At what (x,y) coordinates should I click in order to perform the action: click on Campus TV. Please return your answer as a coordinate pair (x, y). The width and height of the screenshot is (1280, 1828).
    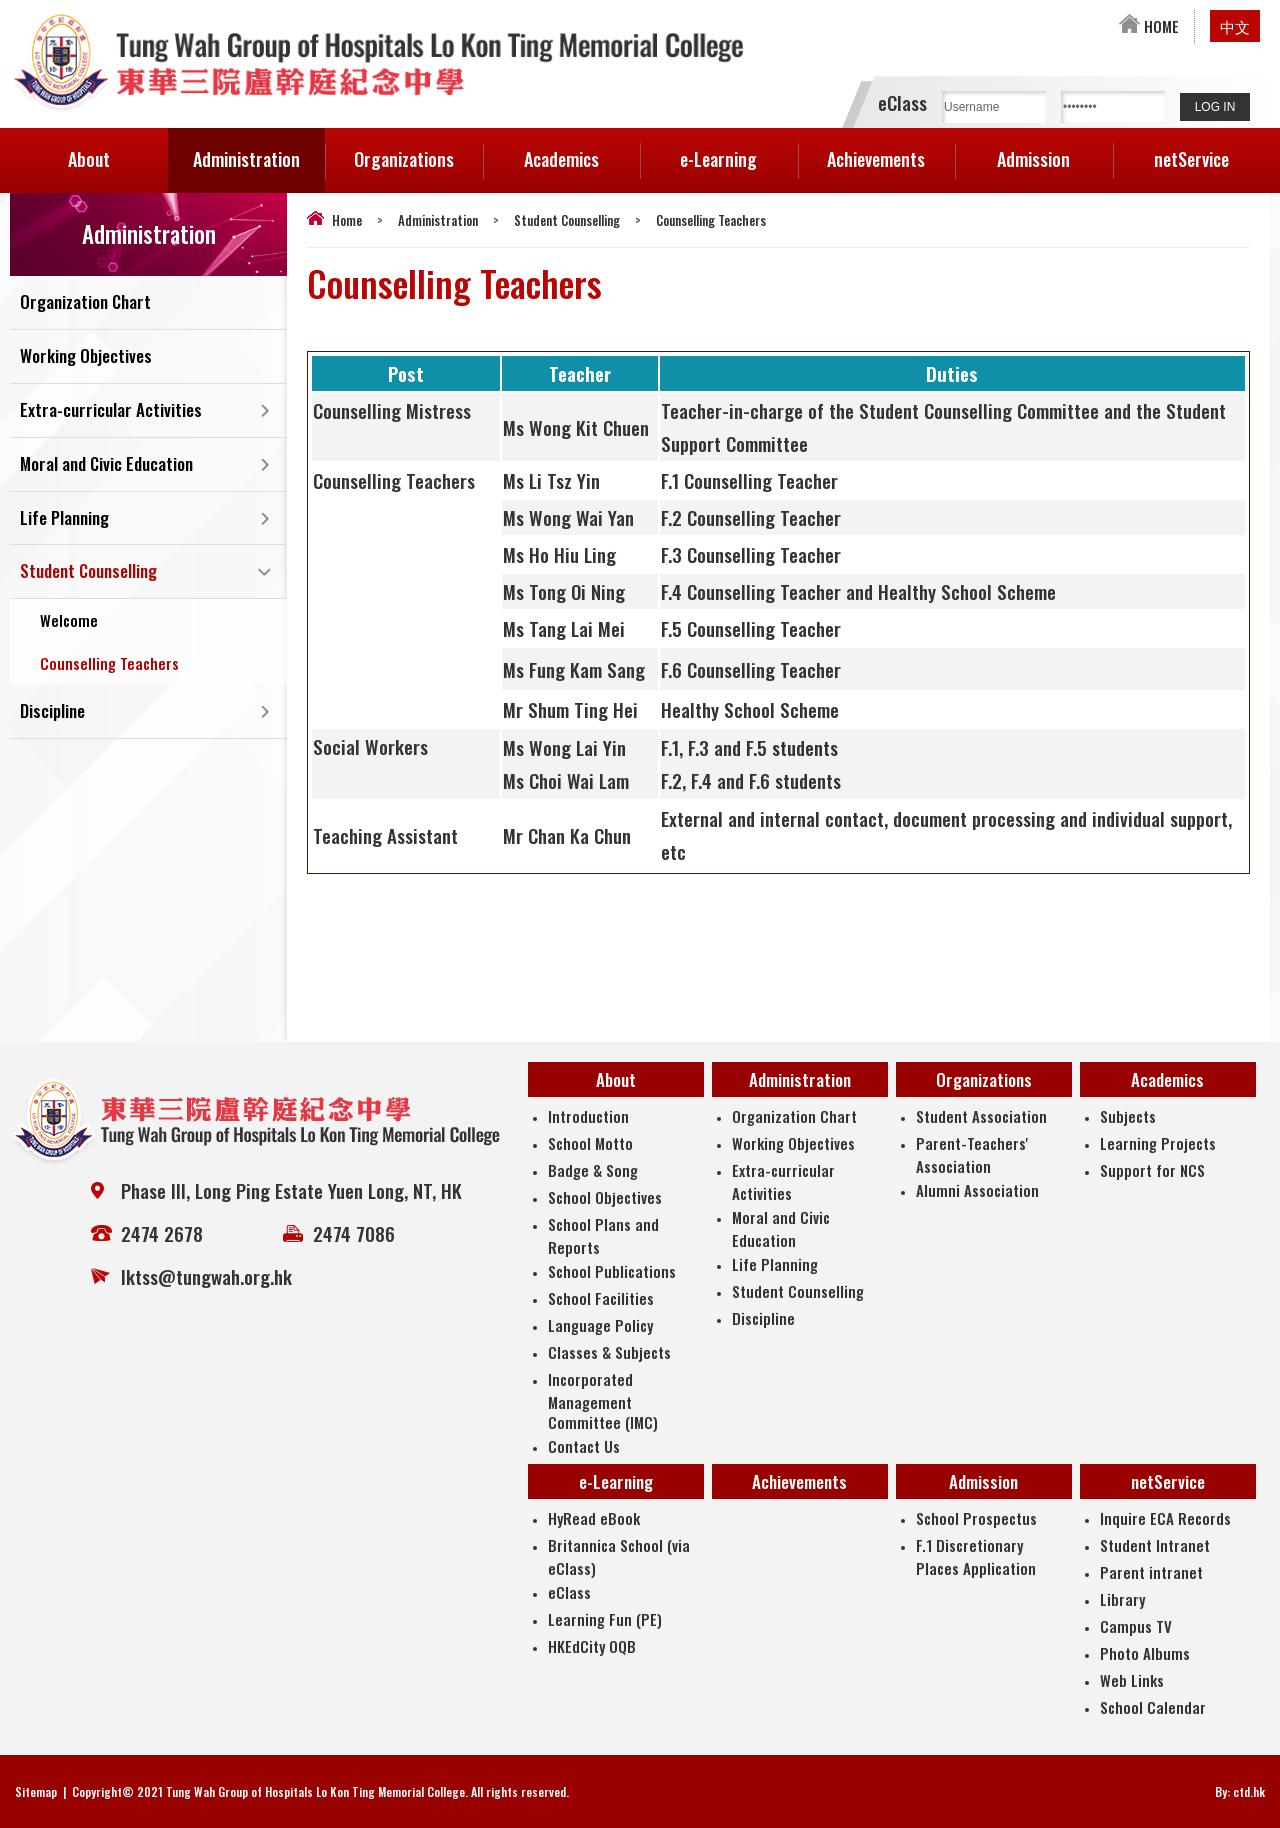
    Looking at the image, I should click on (1136, 1626).